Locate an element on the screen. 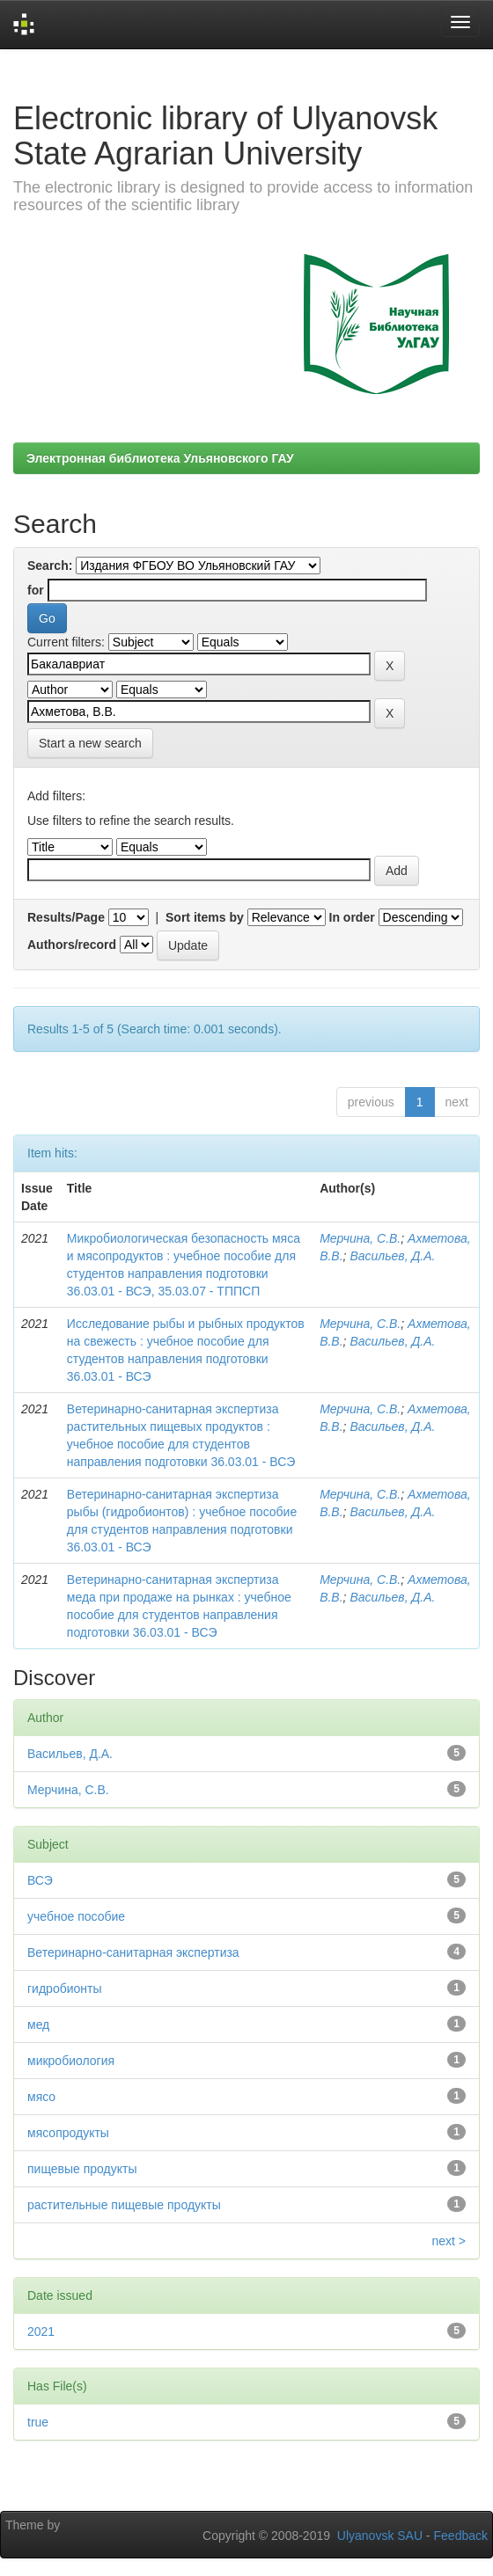 This screenshot has width=493, height=2576. мед is located at coordinates (38, 2025).